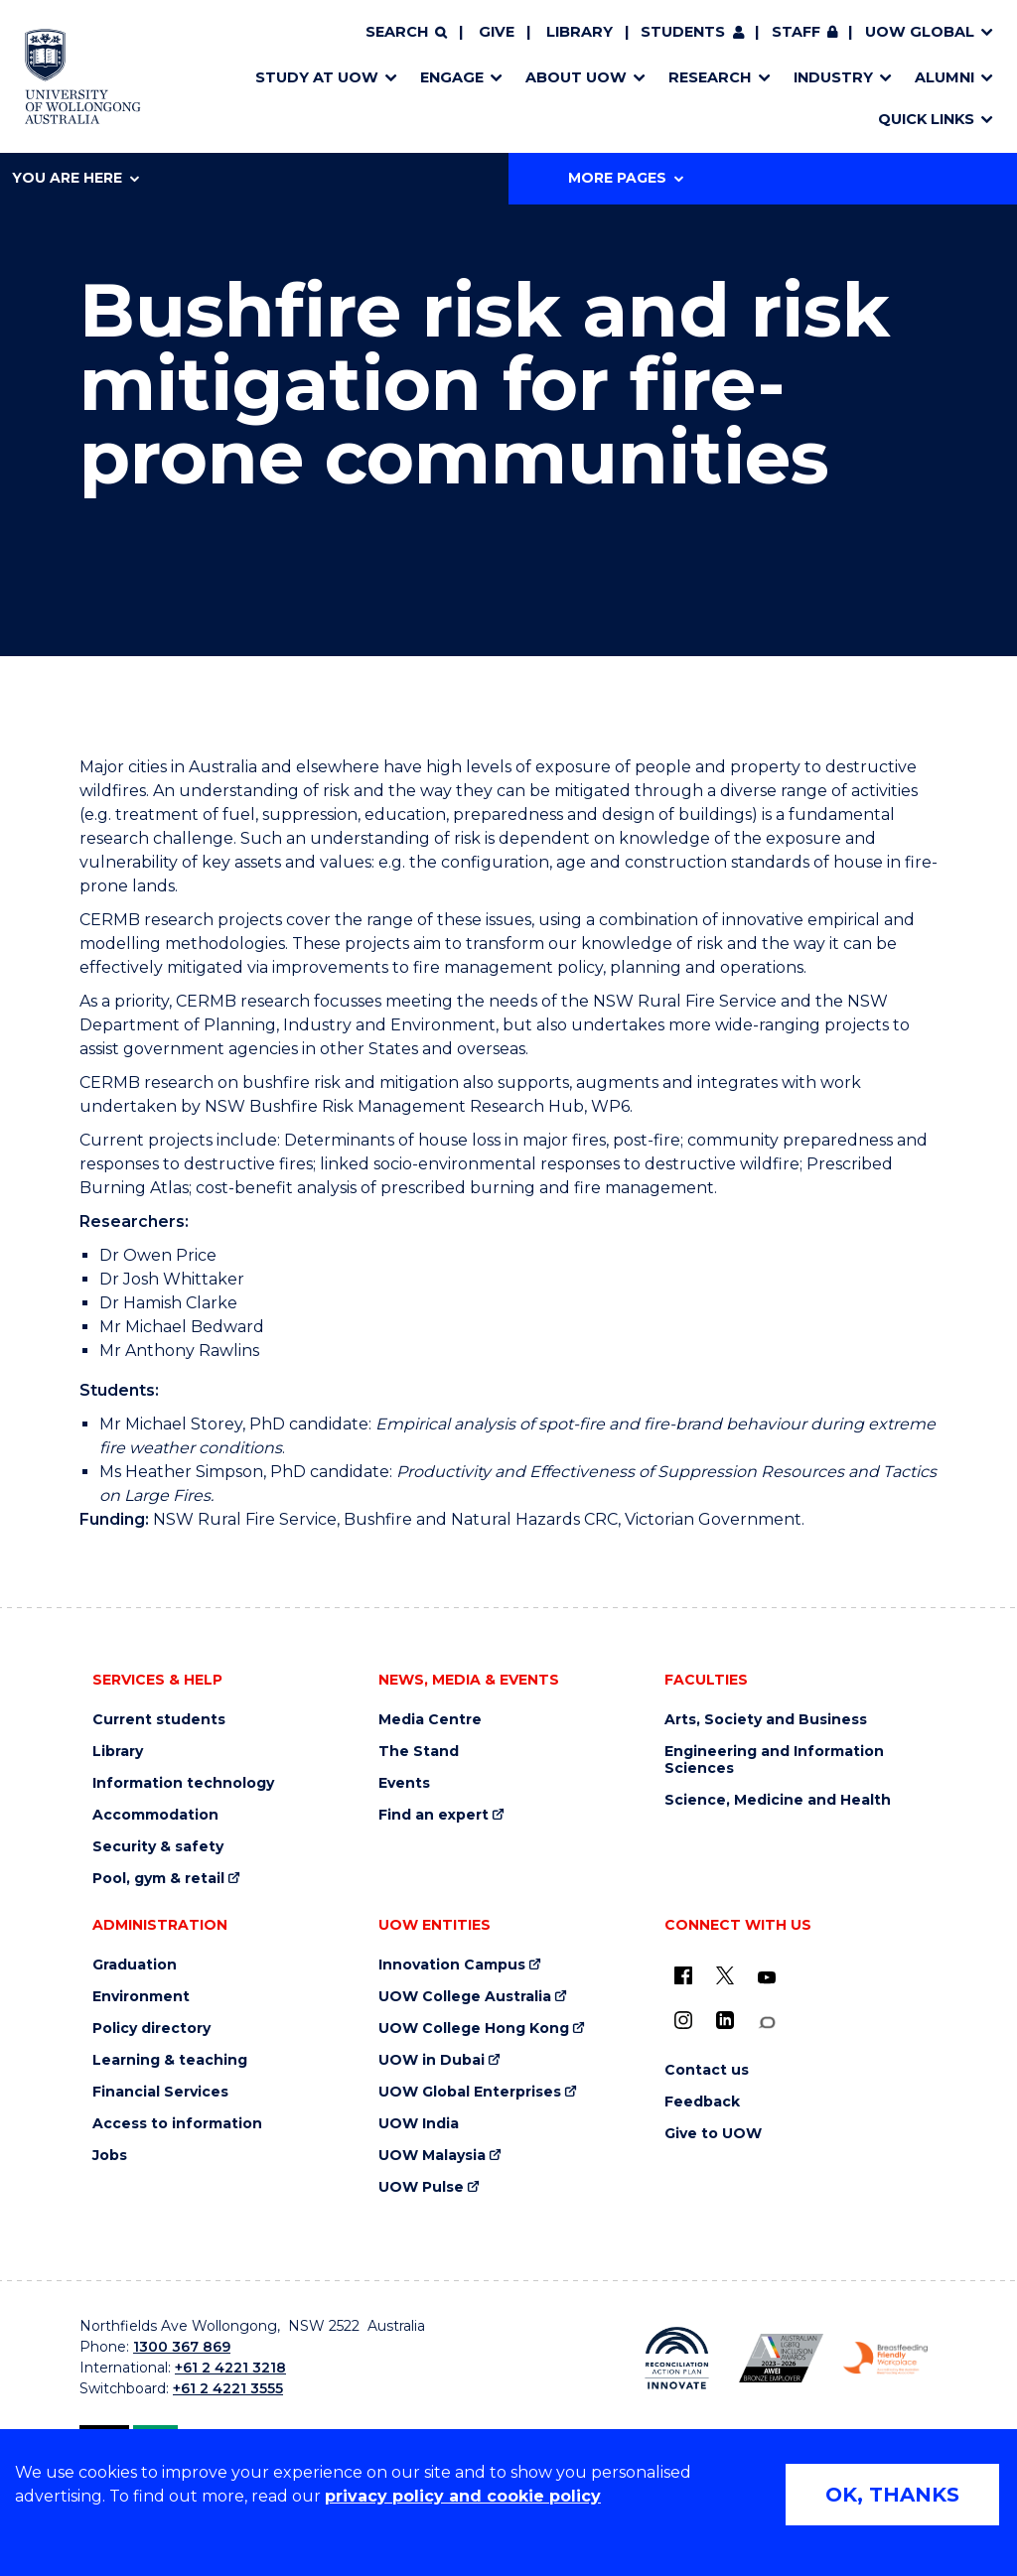 The image size is (1017, 2576). Describe the element at coordinates (433, 1815) in the screenshot. I see `Find an expert [Find an expert (external link)]` at that location.